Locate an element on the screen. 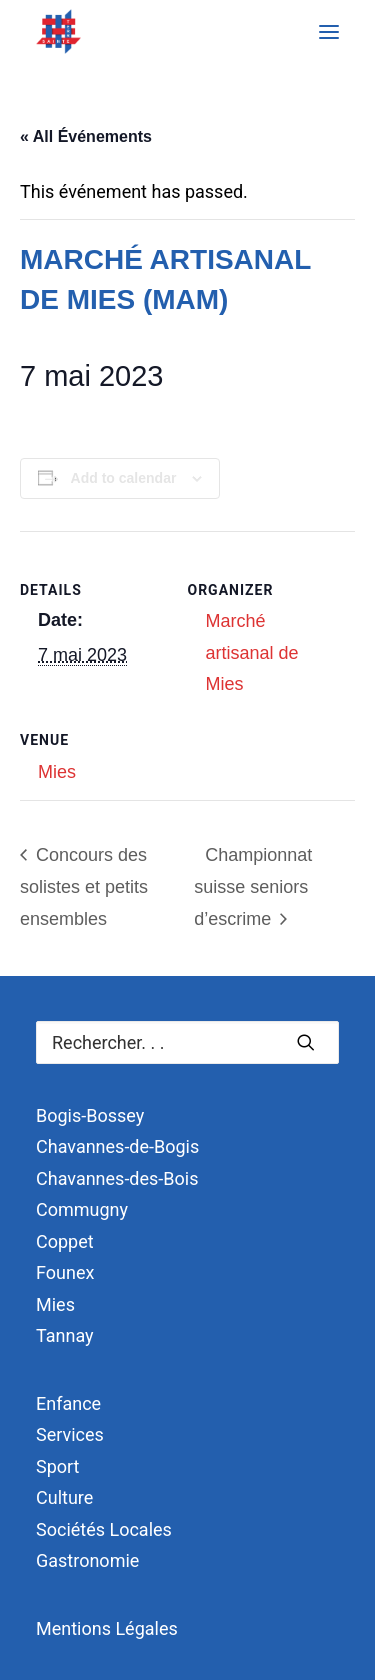 The width and height of the screenshot is (375, 1680). Add to calendar is located at coordinates (124, 478).